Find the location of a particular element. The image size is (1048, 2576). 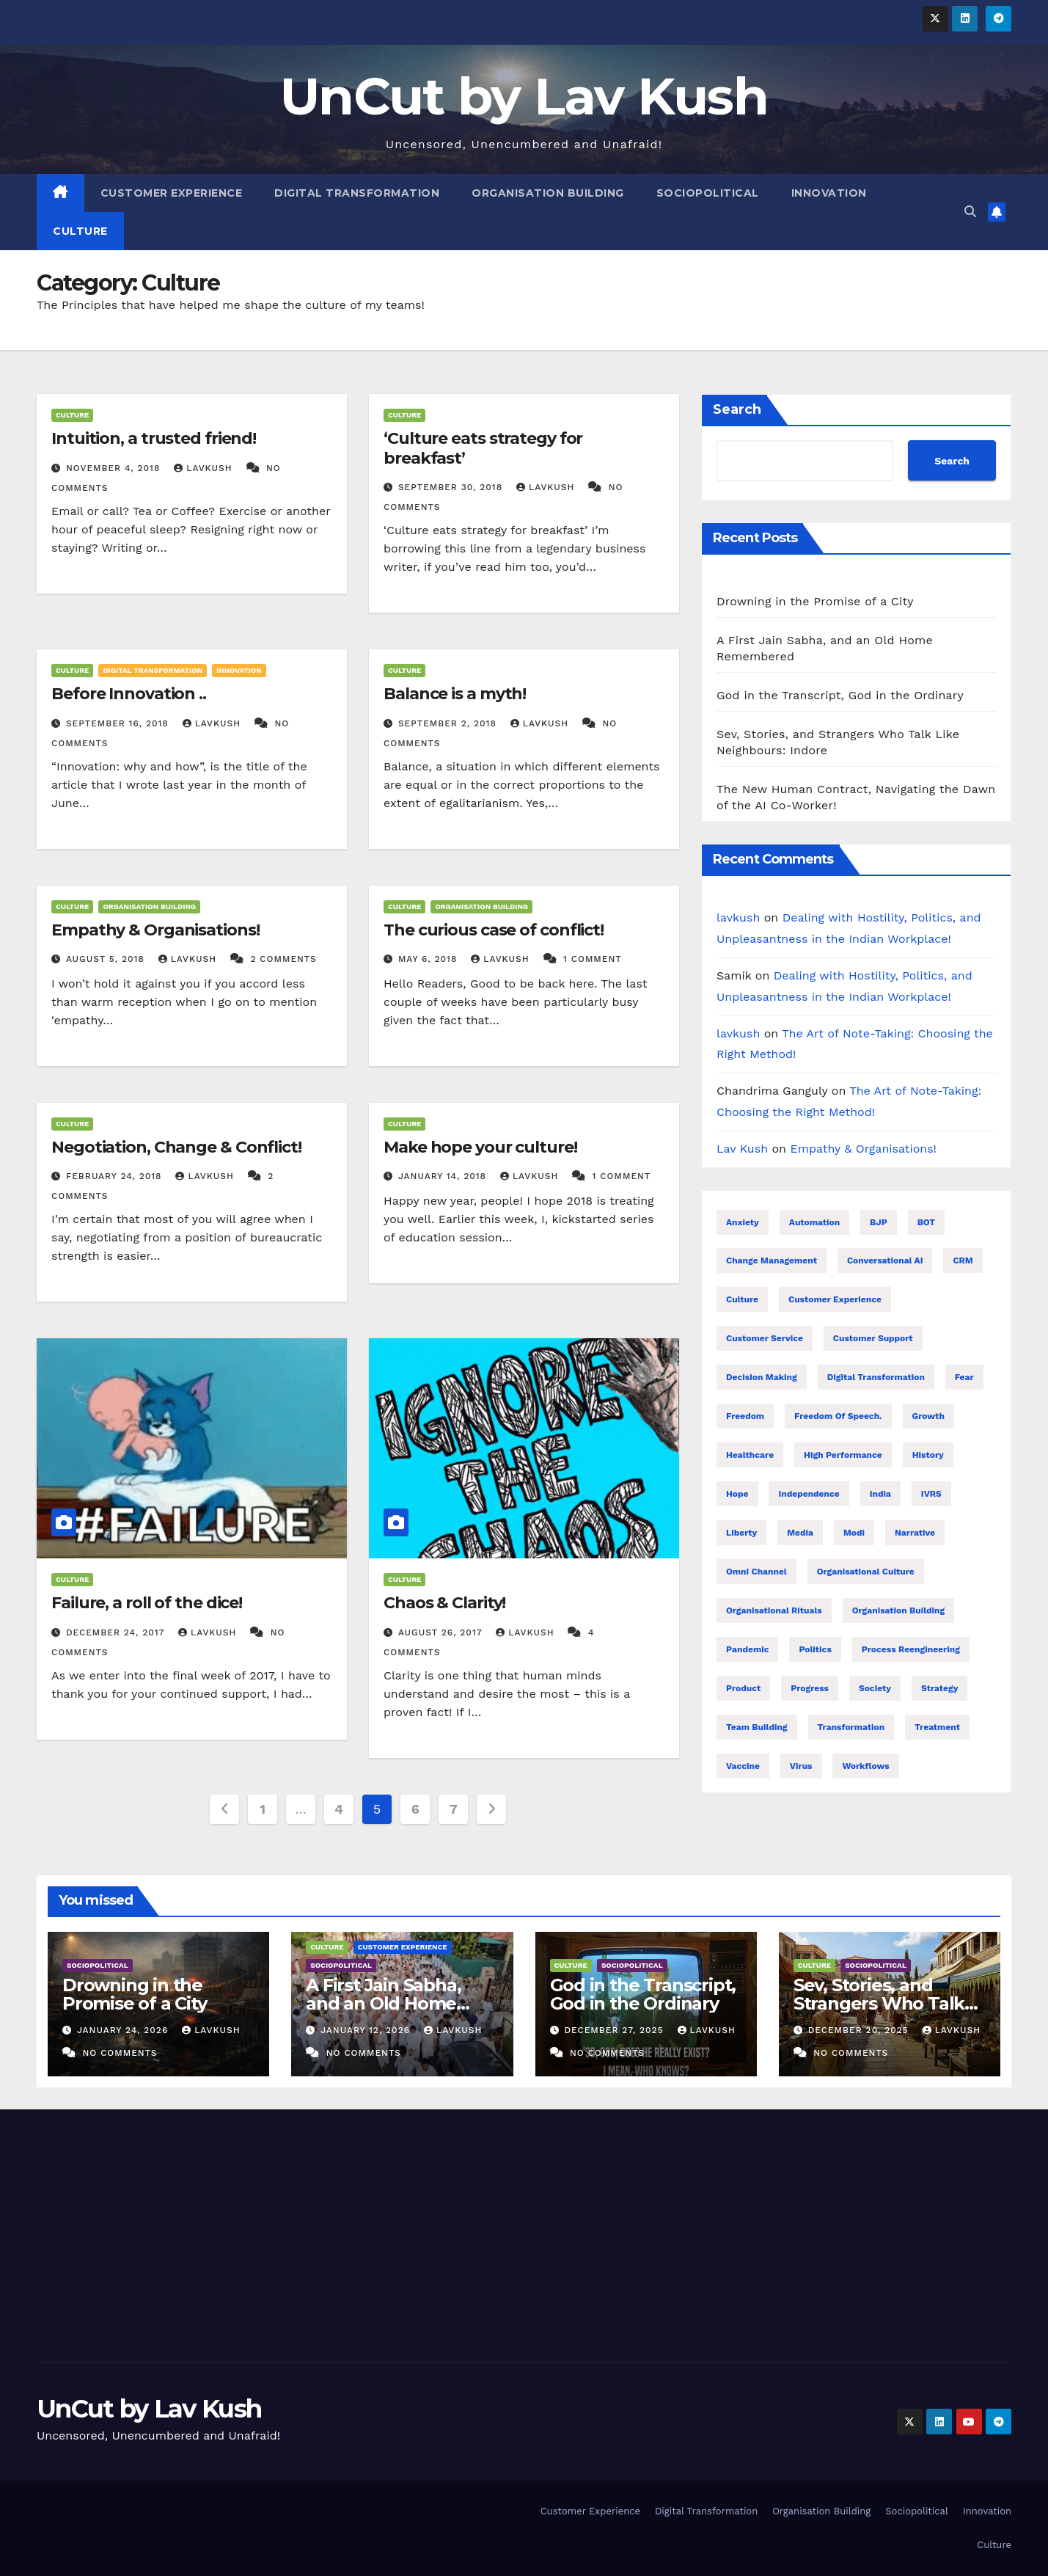

Workflows [Workflows (17 items)] is located at coordinates (865, 1766).